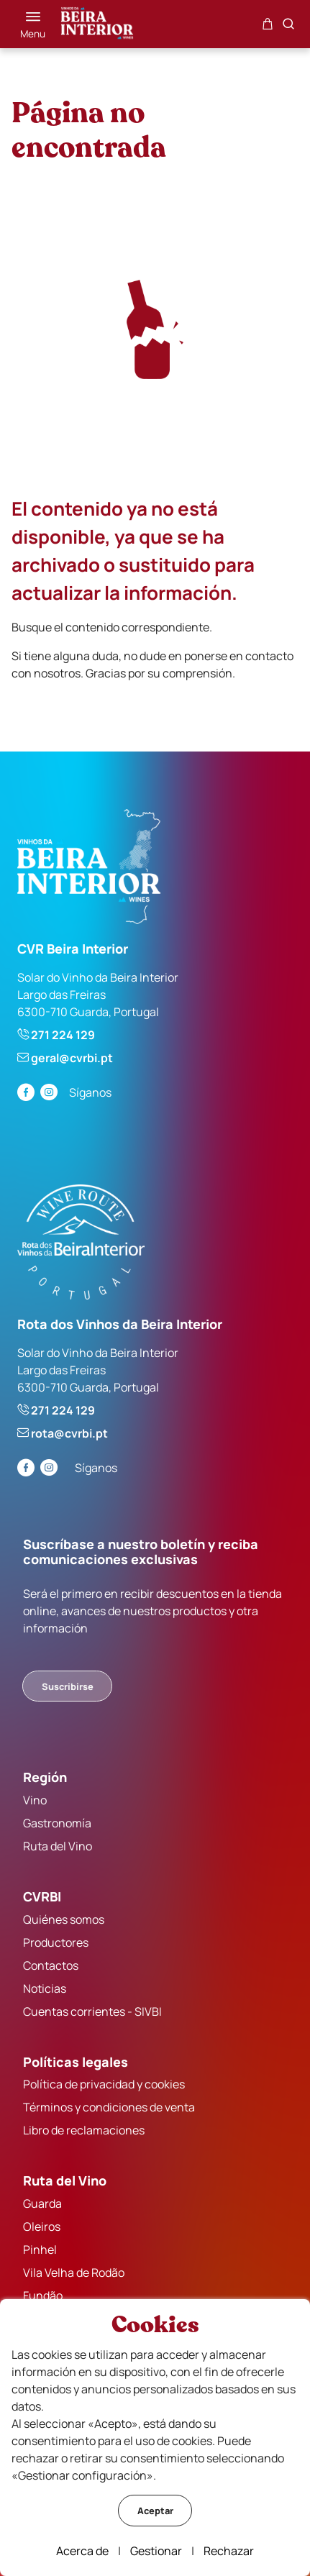 This screenshot has width=310, height=2576. What do you see at coordinates (43, 2295) in the screenshot?
I see `Fundão` at bounding box center [43, 2295].